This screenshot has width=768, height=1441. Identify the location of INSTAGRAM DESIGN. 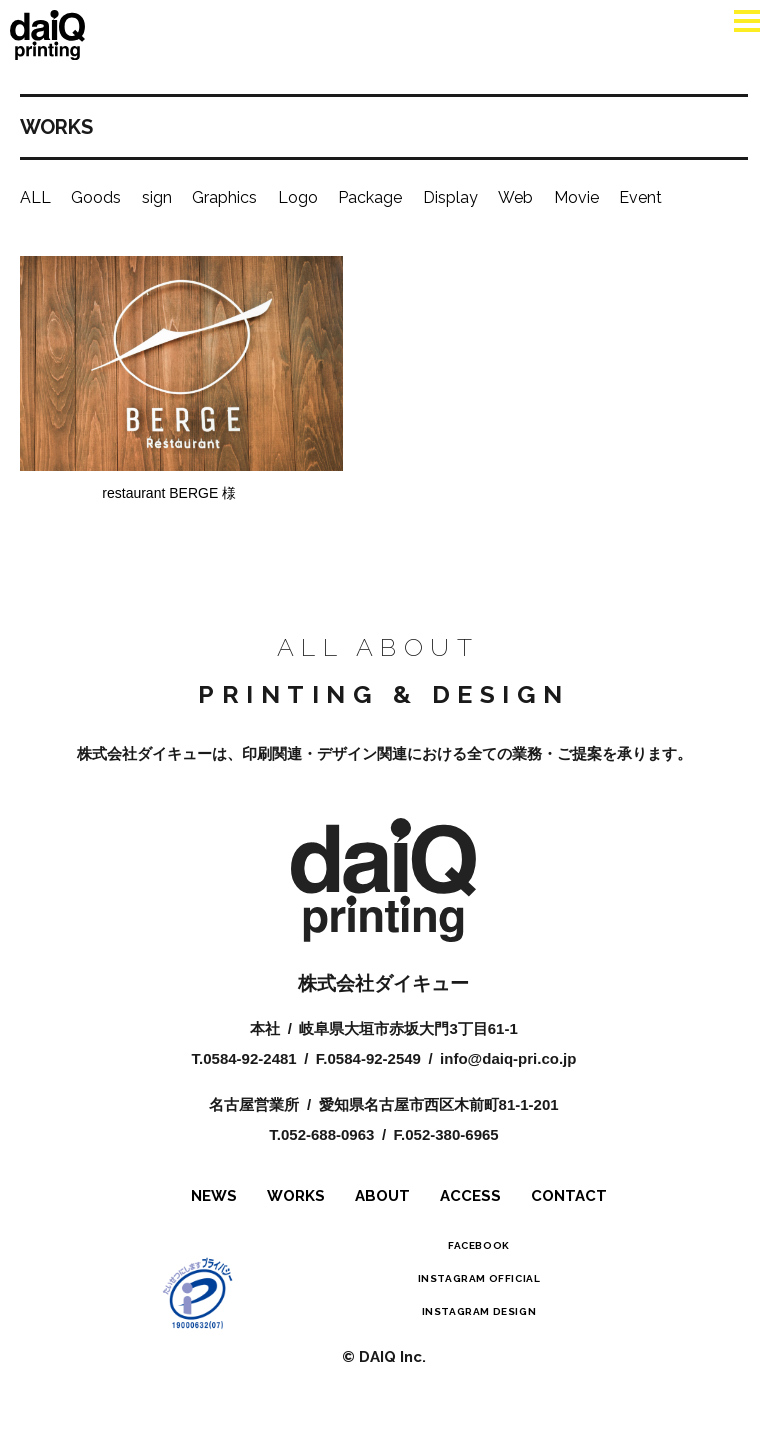
(479, 1327).